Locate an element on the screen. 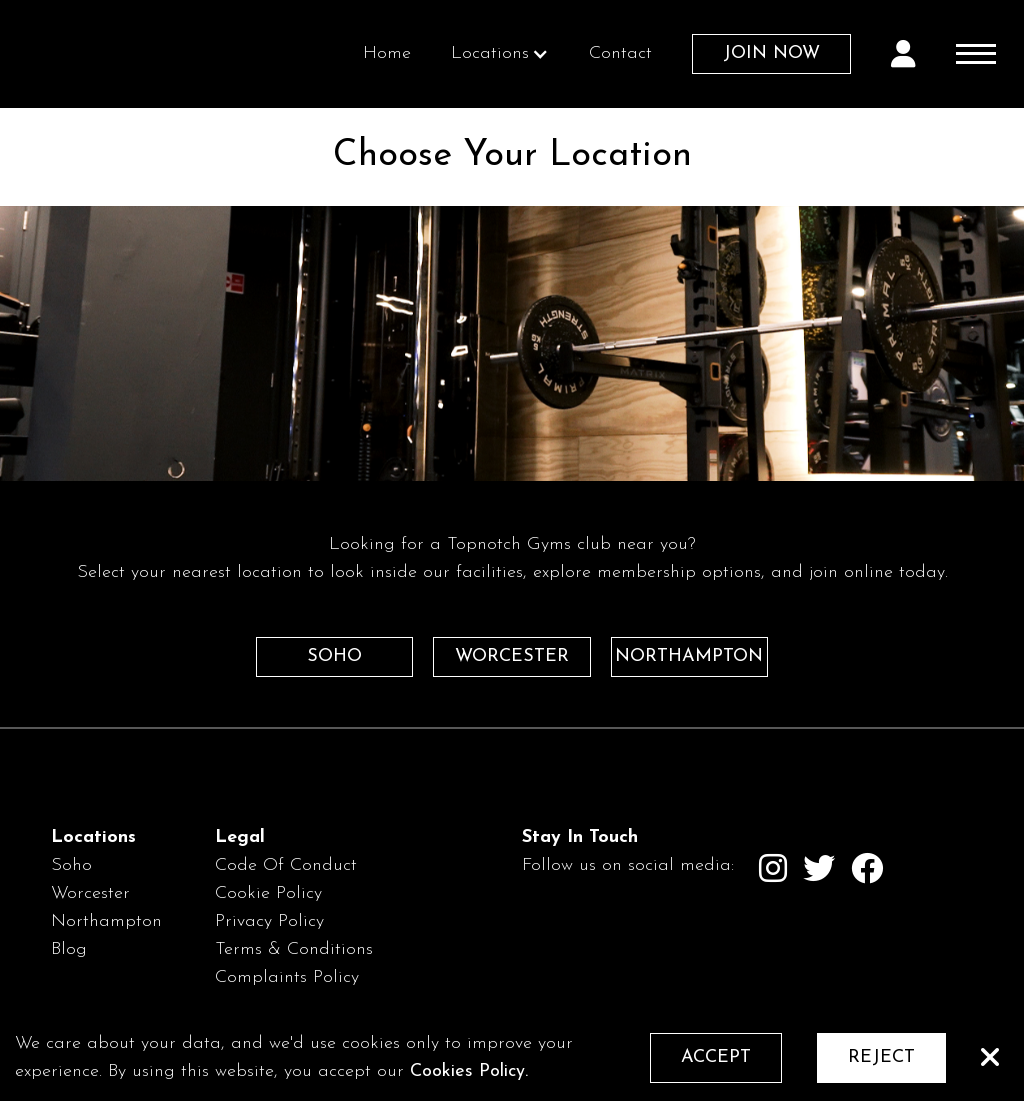 Image resolution: width=1024 pixels, height=1101 pixels. JOIN NOW is located at coordinates (771, 53).